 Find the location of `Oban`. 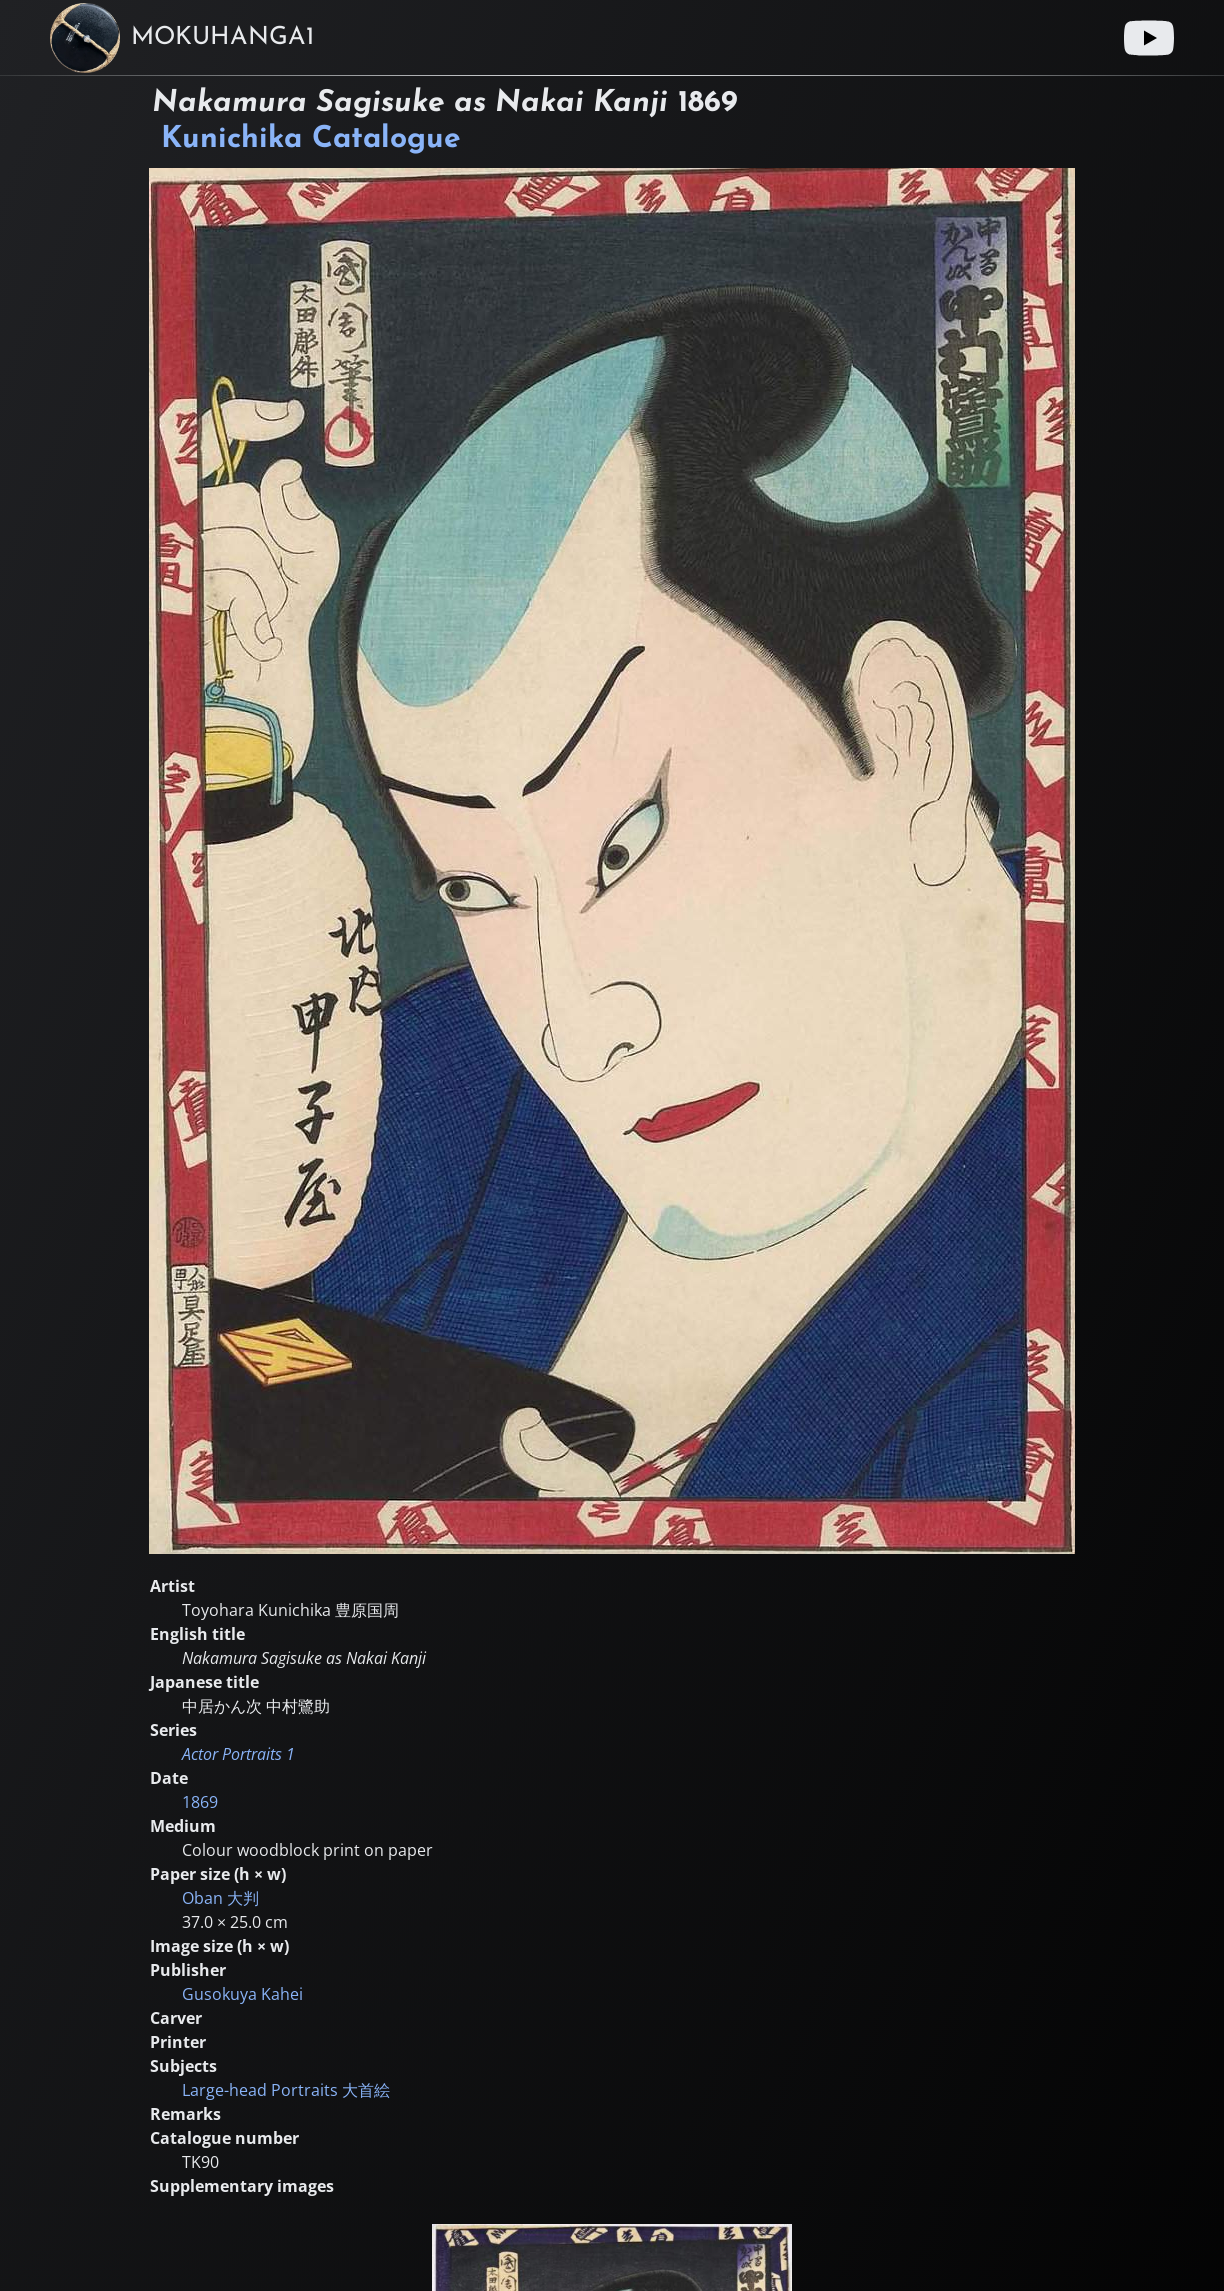

Oban is located at coordinates (220, 1898).